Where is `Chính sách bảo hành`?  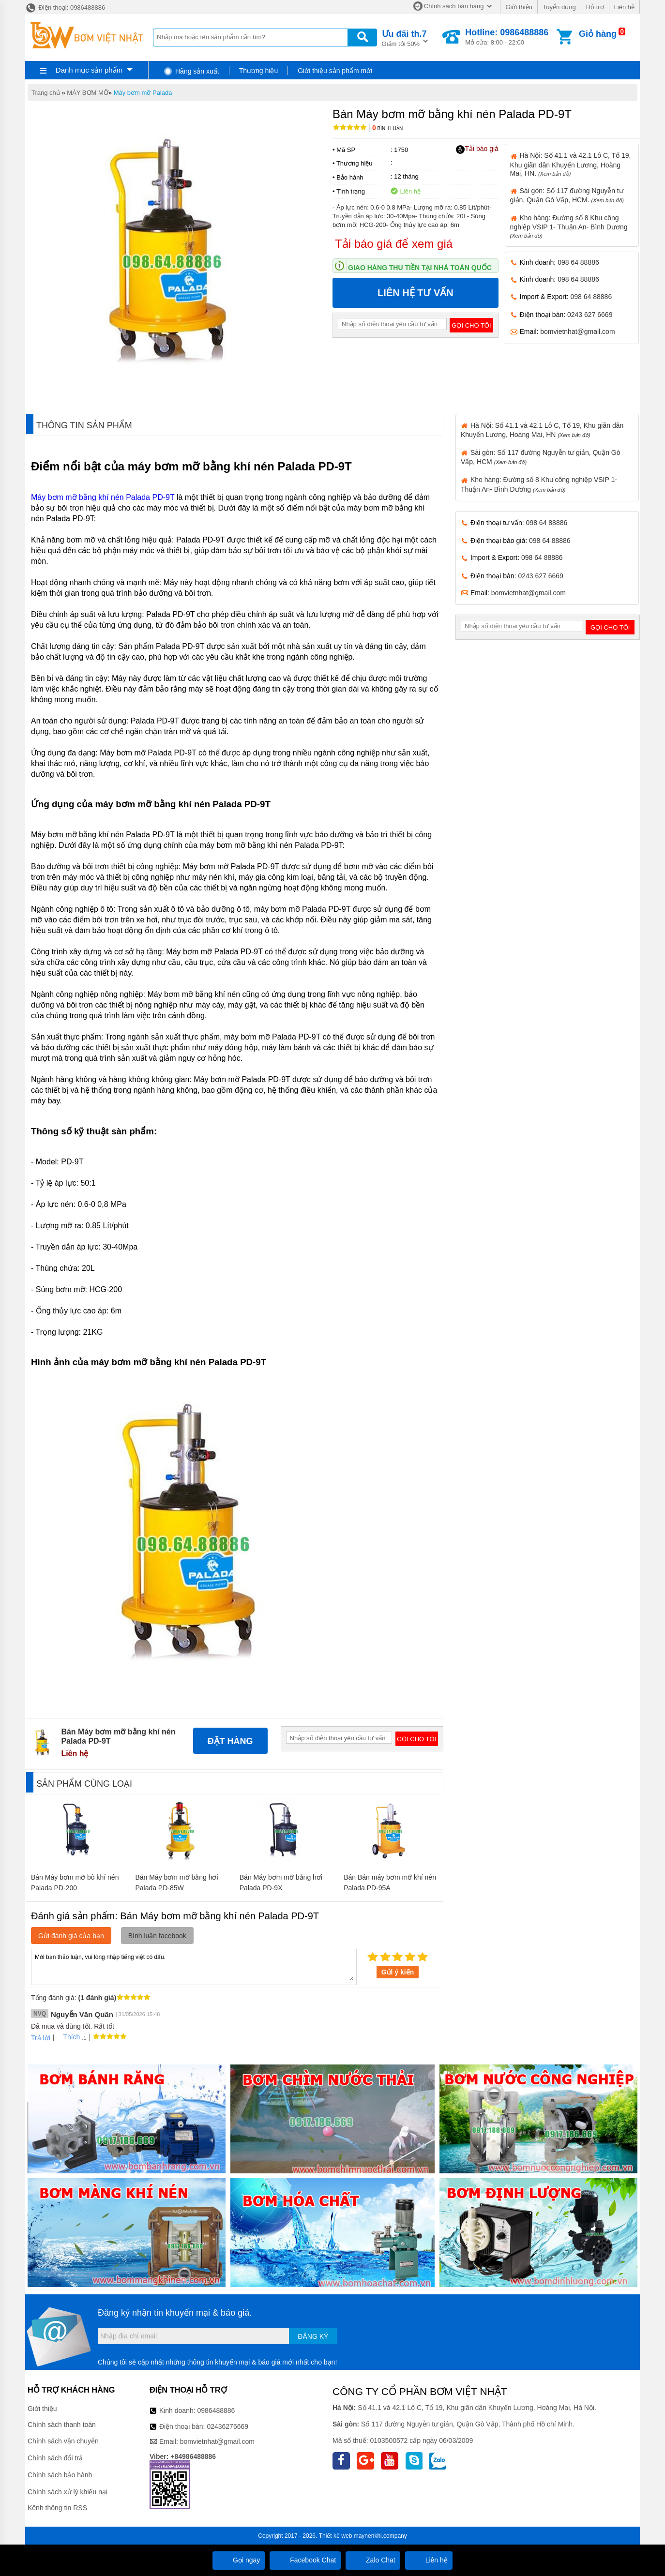
Chính sách bảo hành is located at coordinates (60, 2475).